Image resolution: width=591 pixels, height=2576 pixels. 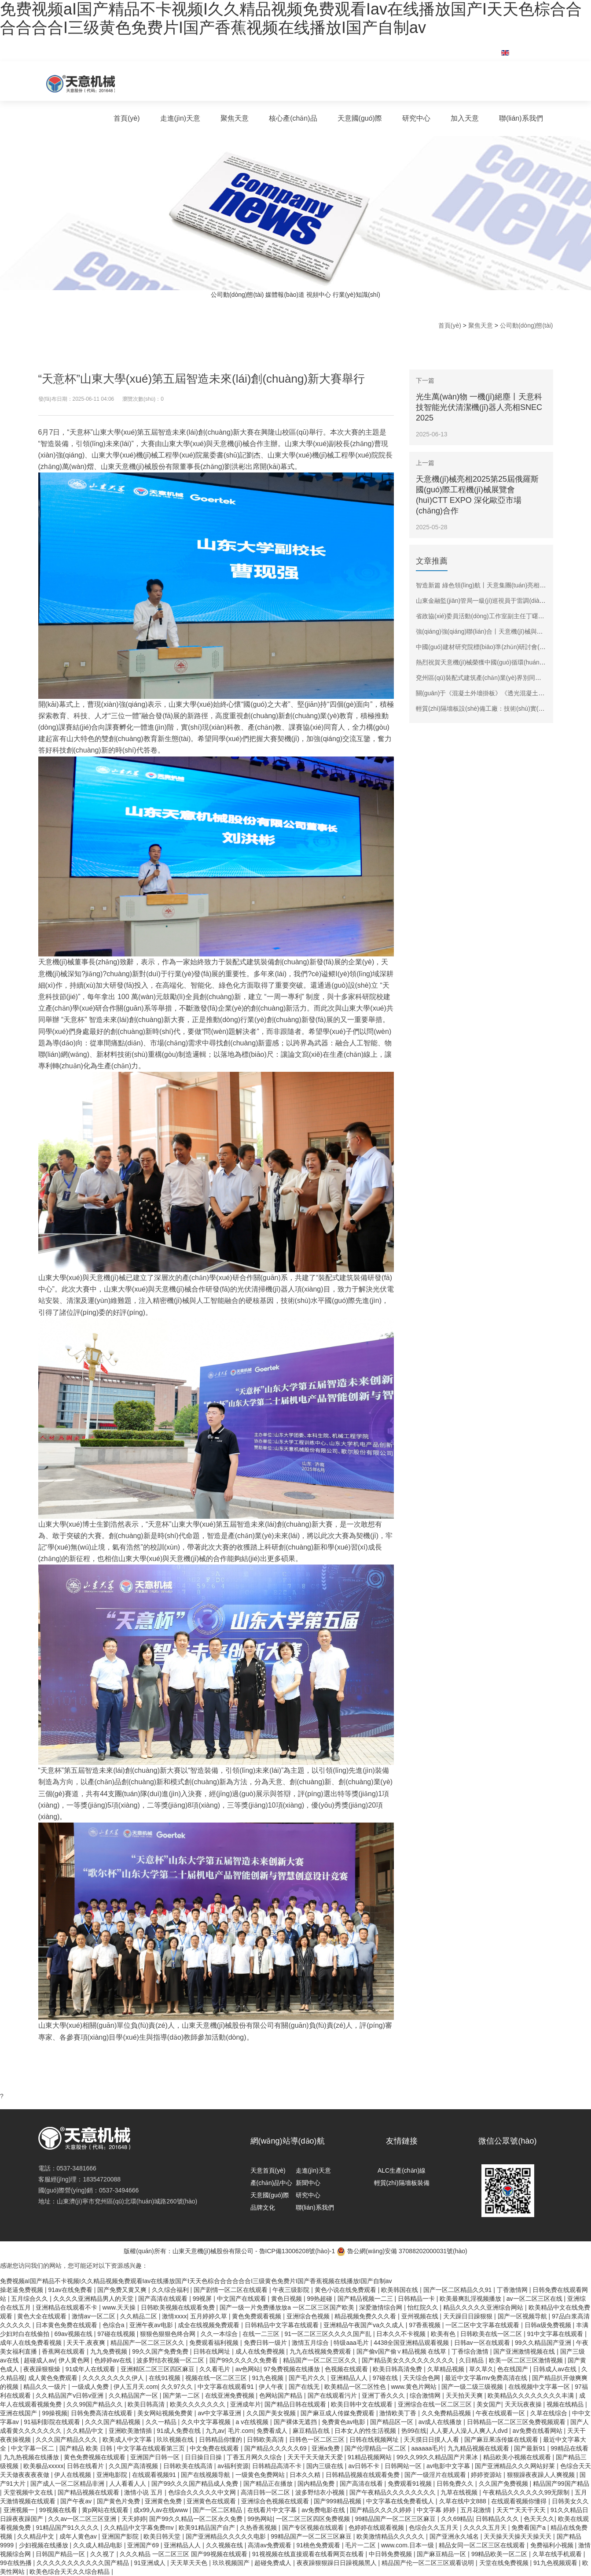 What do you see at coordinates (401, 2182) in the screenshot?
I see `輕質(zhì)隔墻板裝備` at bounding box center [401, 2182].